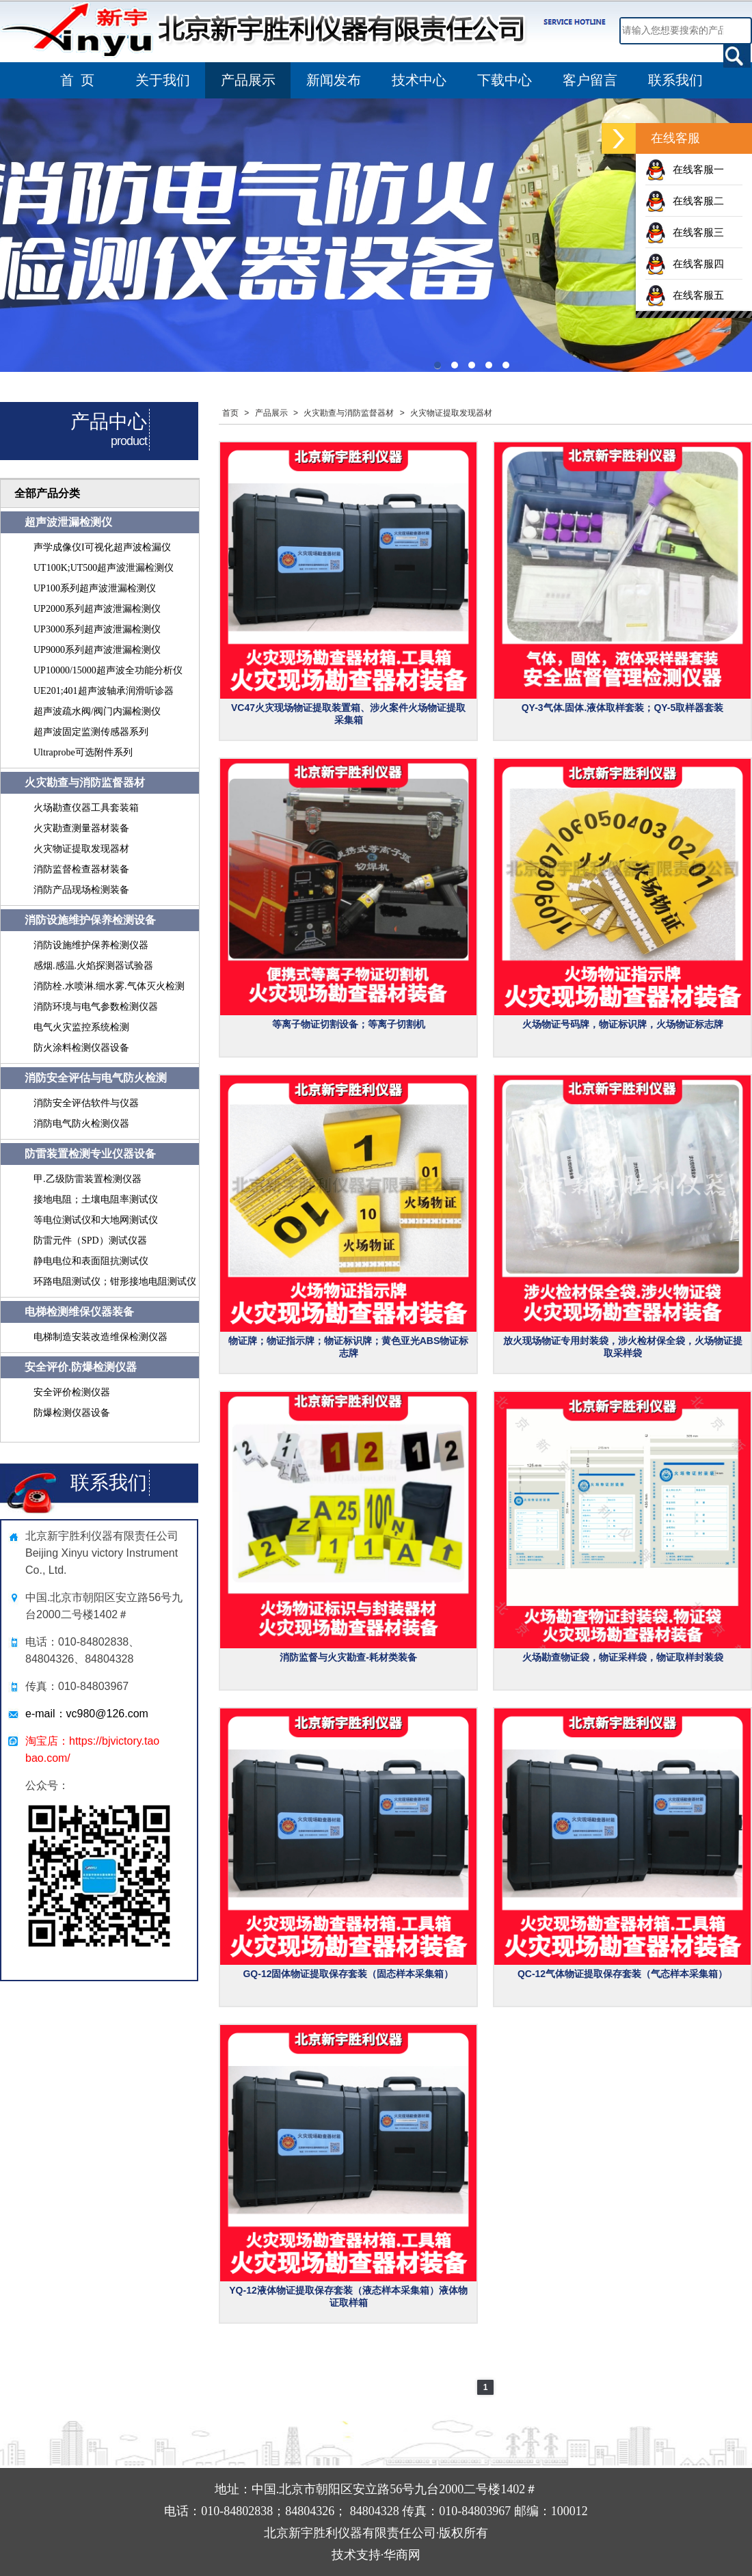 Image resolution: width=752 pixels, height=2576 pixels. Describe the element at coordinates (376, 2555) in the screenshot. I see `技术支持·华商网` at that location.